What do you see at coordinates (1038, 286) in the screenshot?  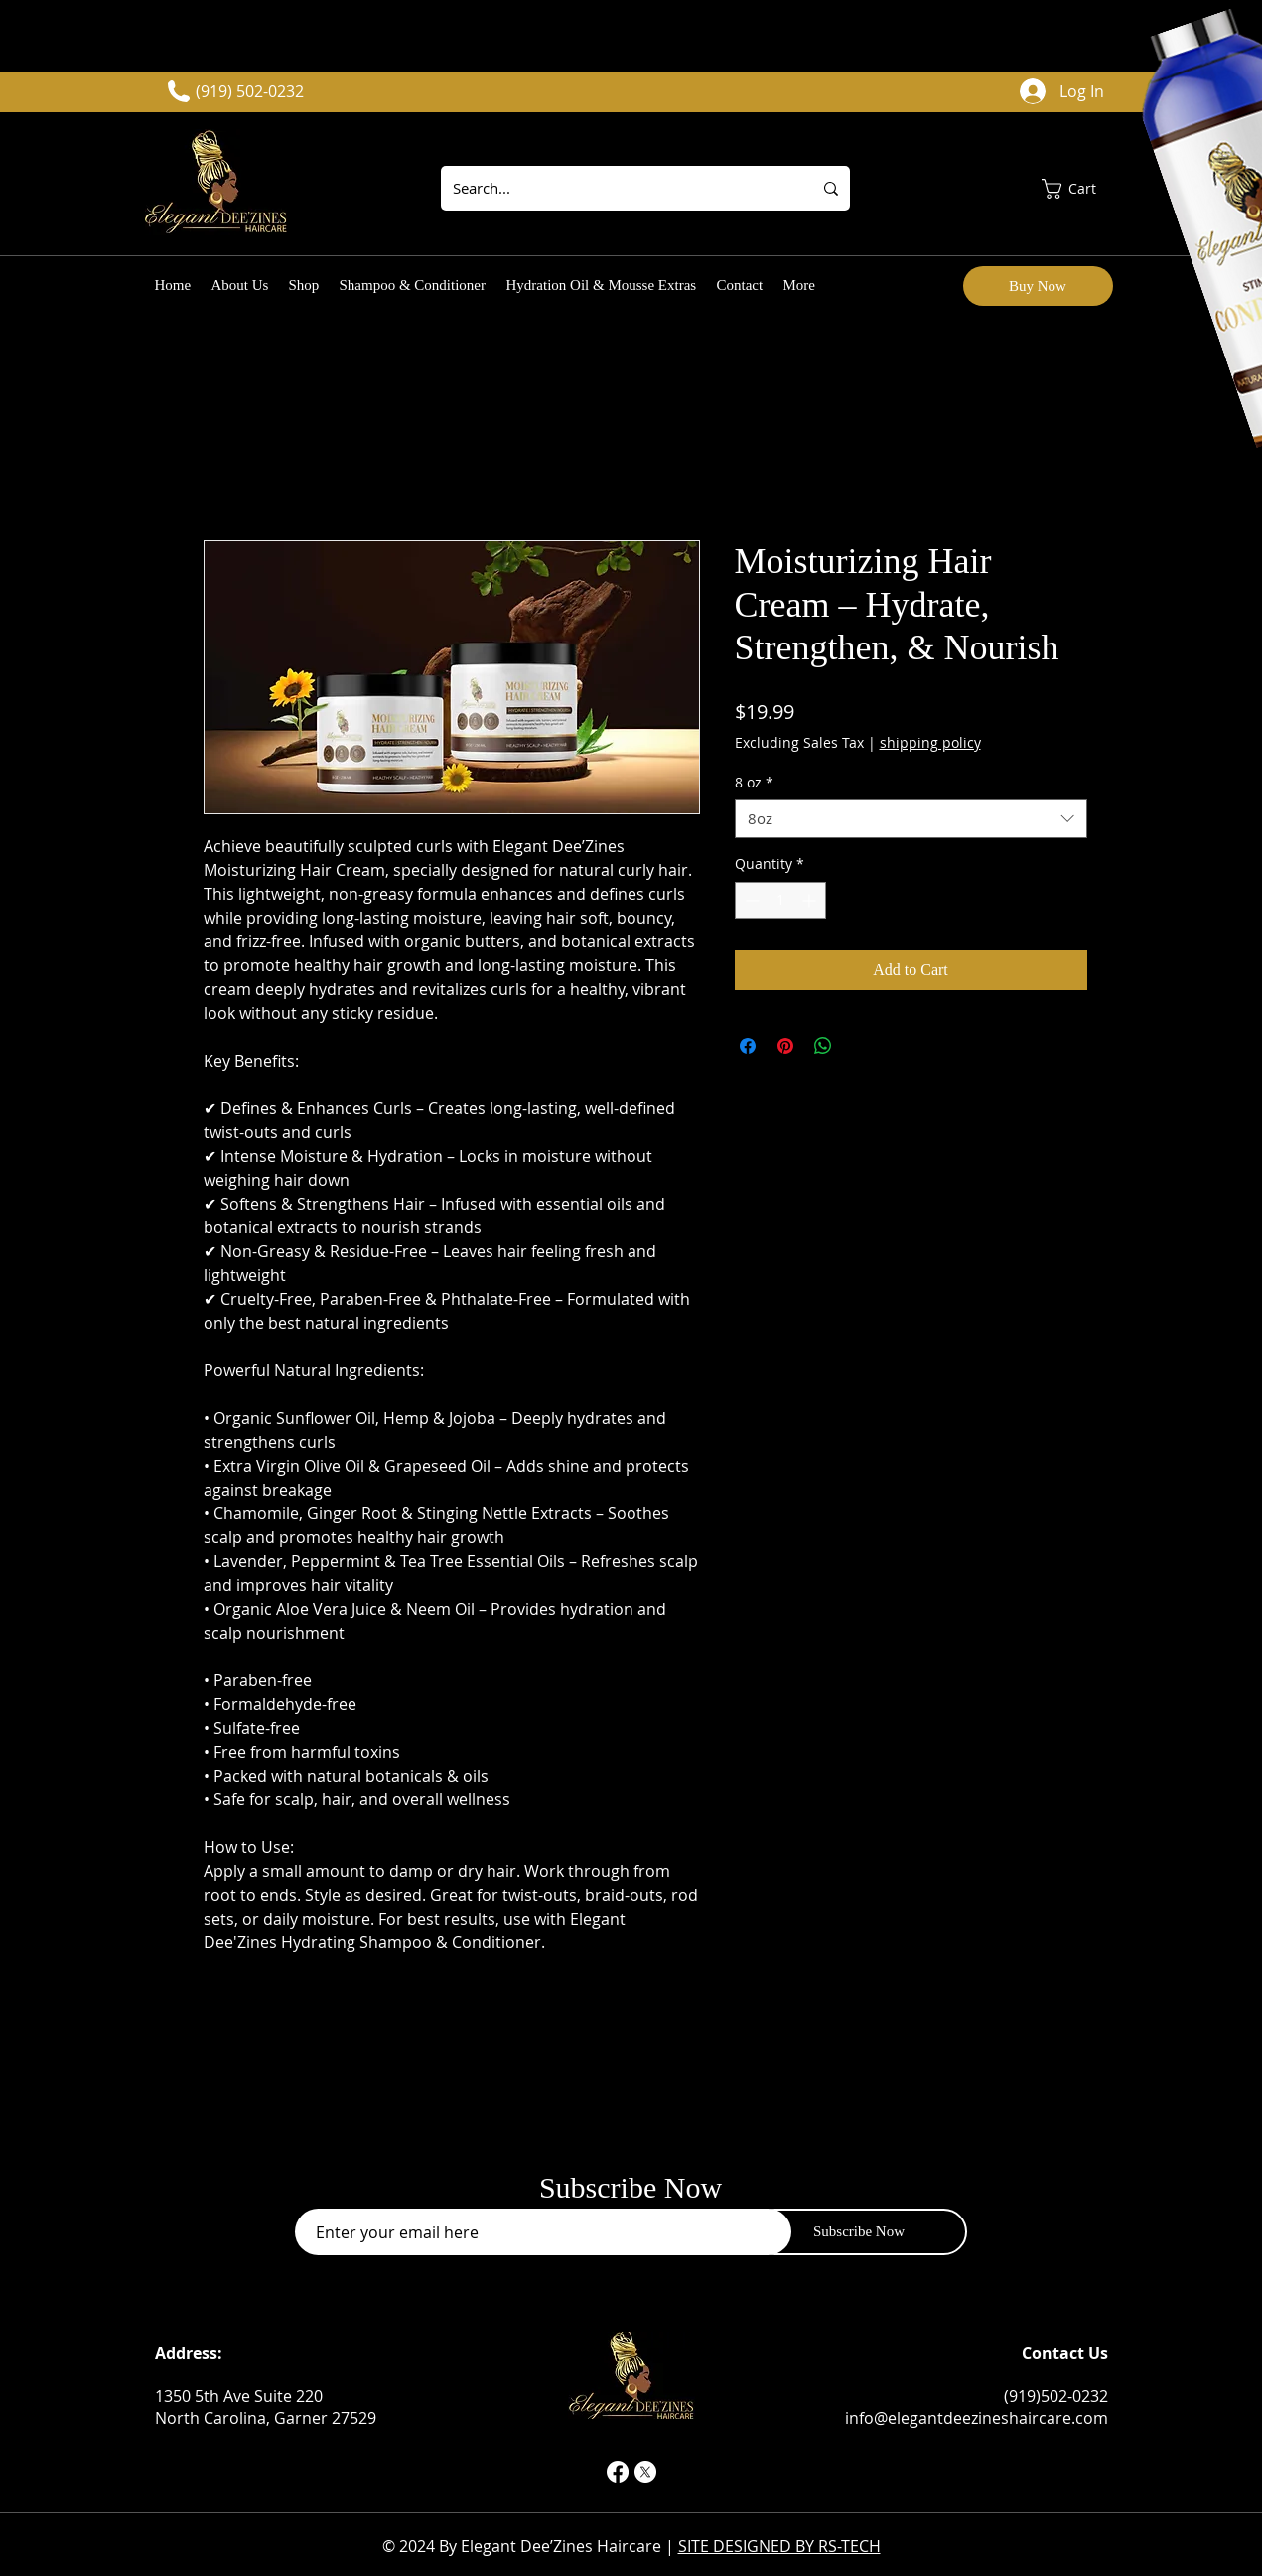 I see `[Buy Now]` at bounding box center [1038, 286].